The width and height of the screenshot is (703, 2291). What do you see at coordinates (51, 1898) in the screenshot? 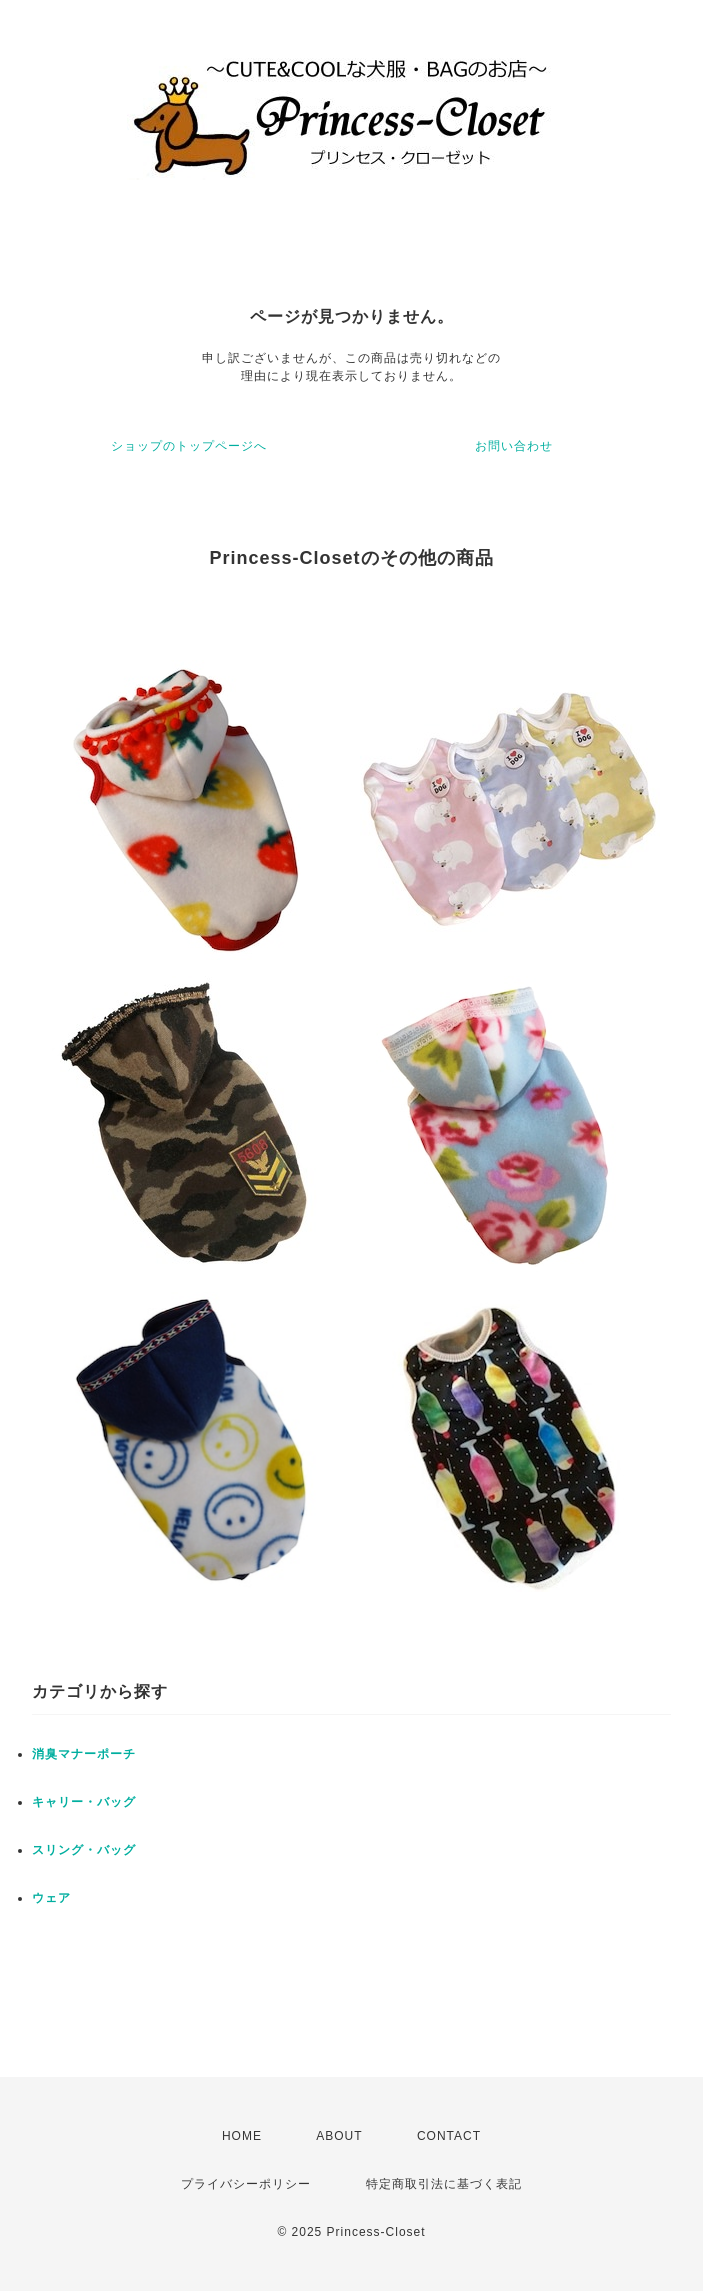
I see `ウェア` at bounding box center [51, 1898].